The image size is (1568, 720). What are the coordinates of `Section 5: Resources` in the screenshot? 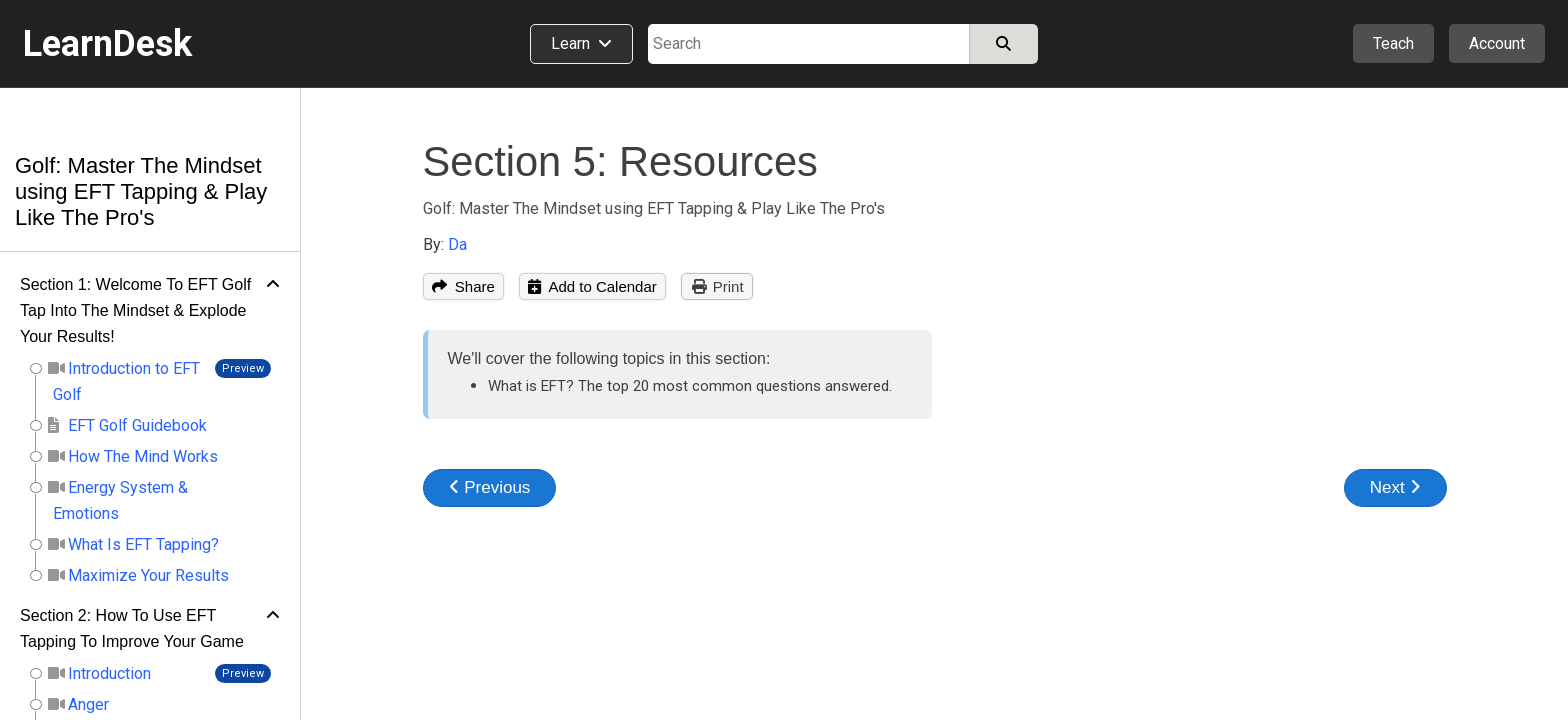 It's located at (620, 161).